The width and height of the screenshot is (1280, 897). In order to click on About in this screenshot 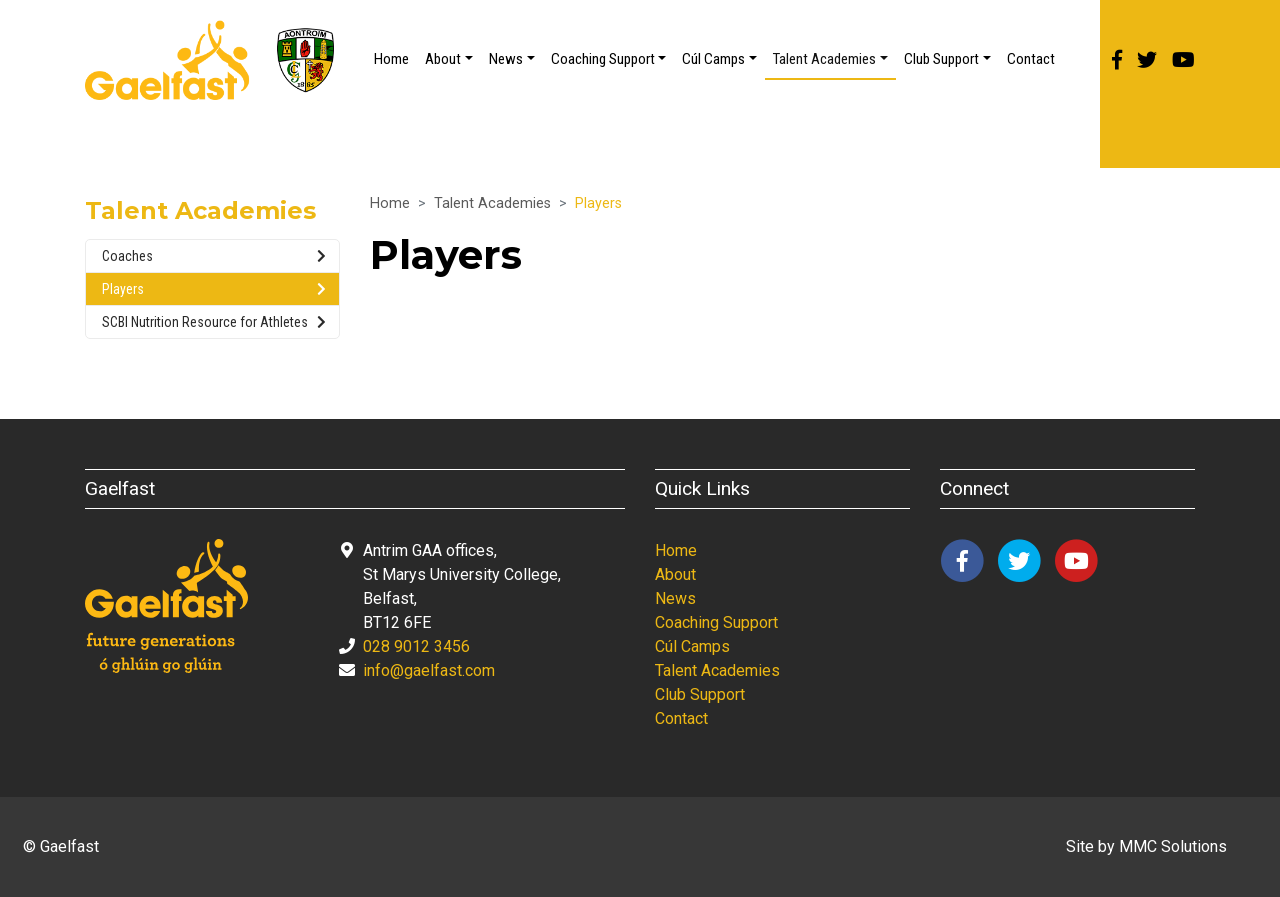, I will do `click(675, 574)`.